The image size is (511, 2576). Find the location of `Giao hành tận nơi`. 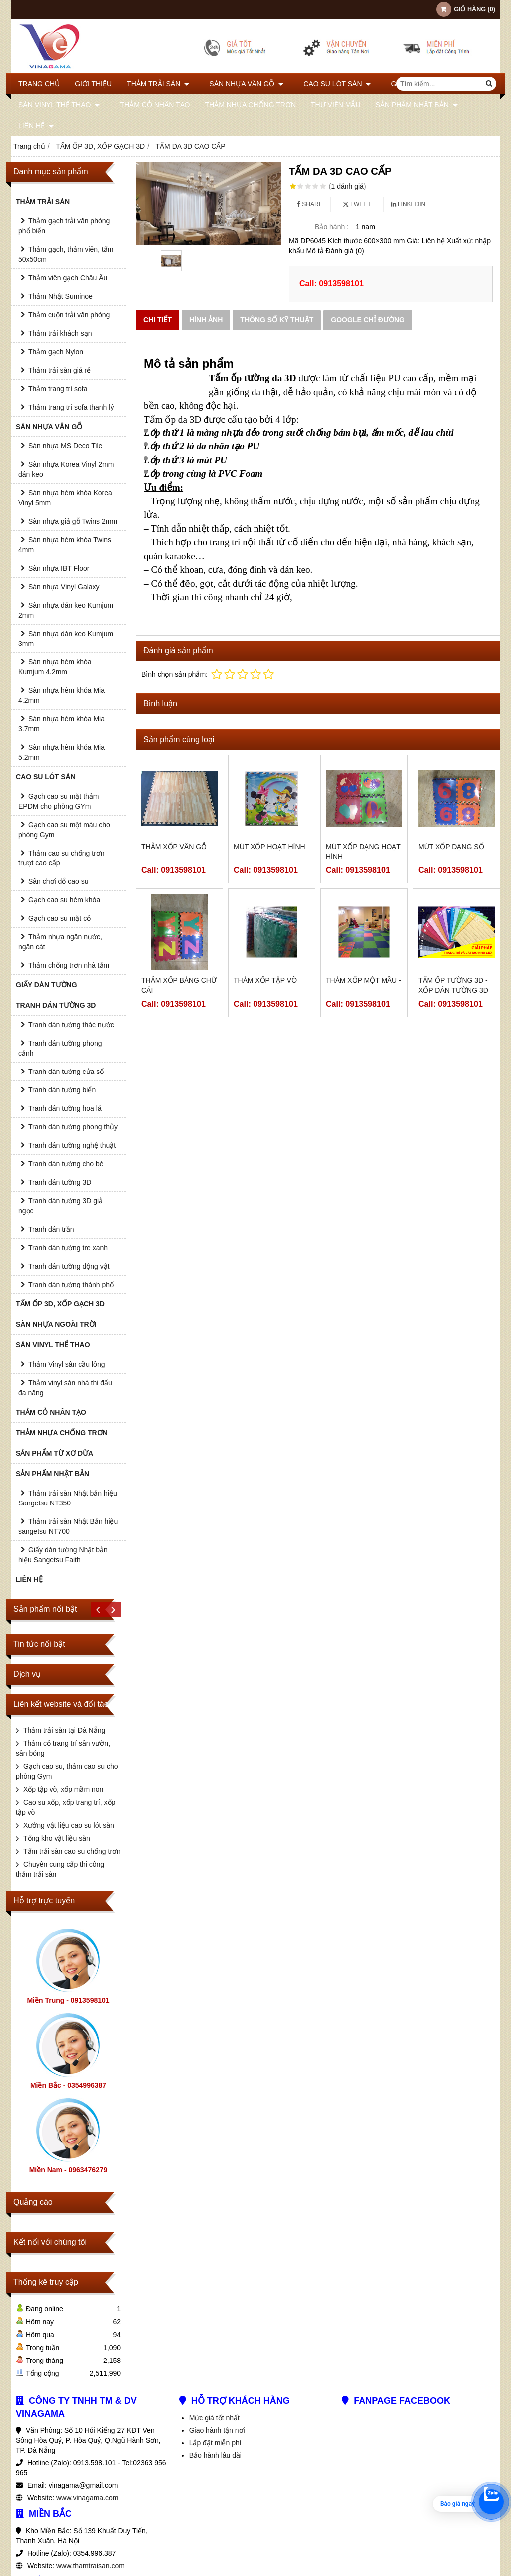

Giao hành tận nơi is located at coordinates (217, 2430).